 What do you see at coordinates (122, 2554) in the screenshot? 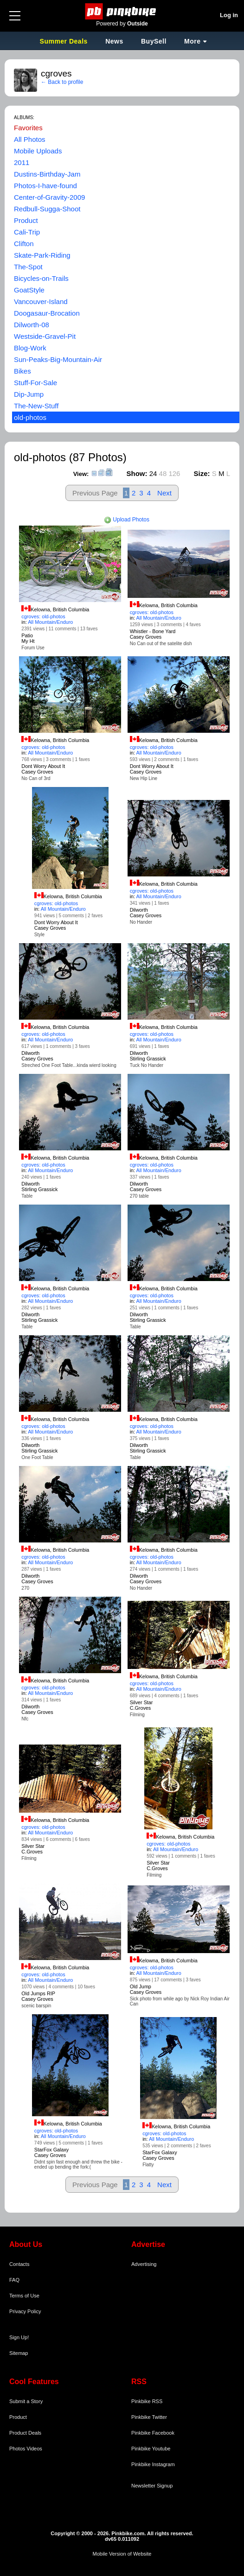
I see `Mobile Version of Website` at bounding box center [122, 2554].